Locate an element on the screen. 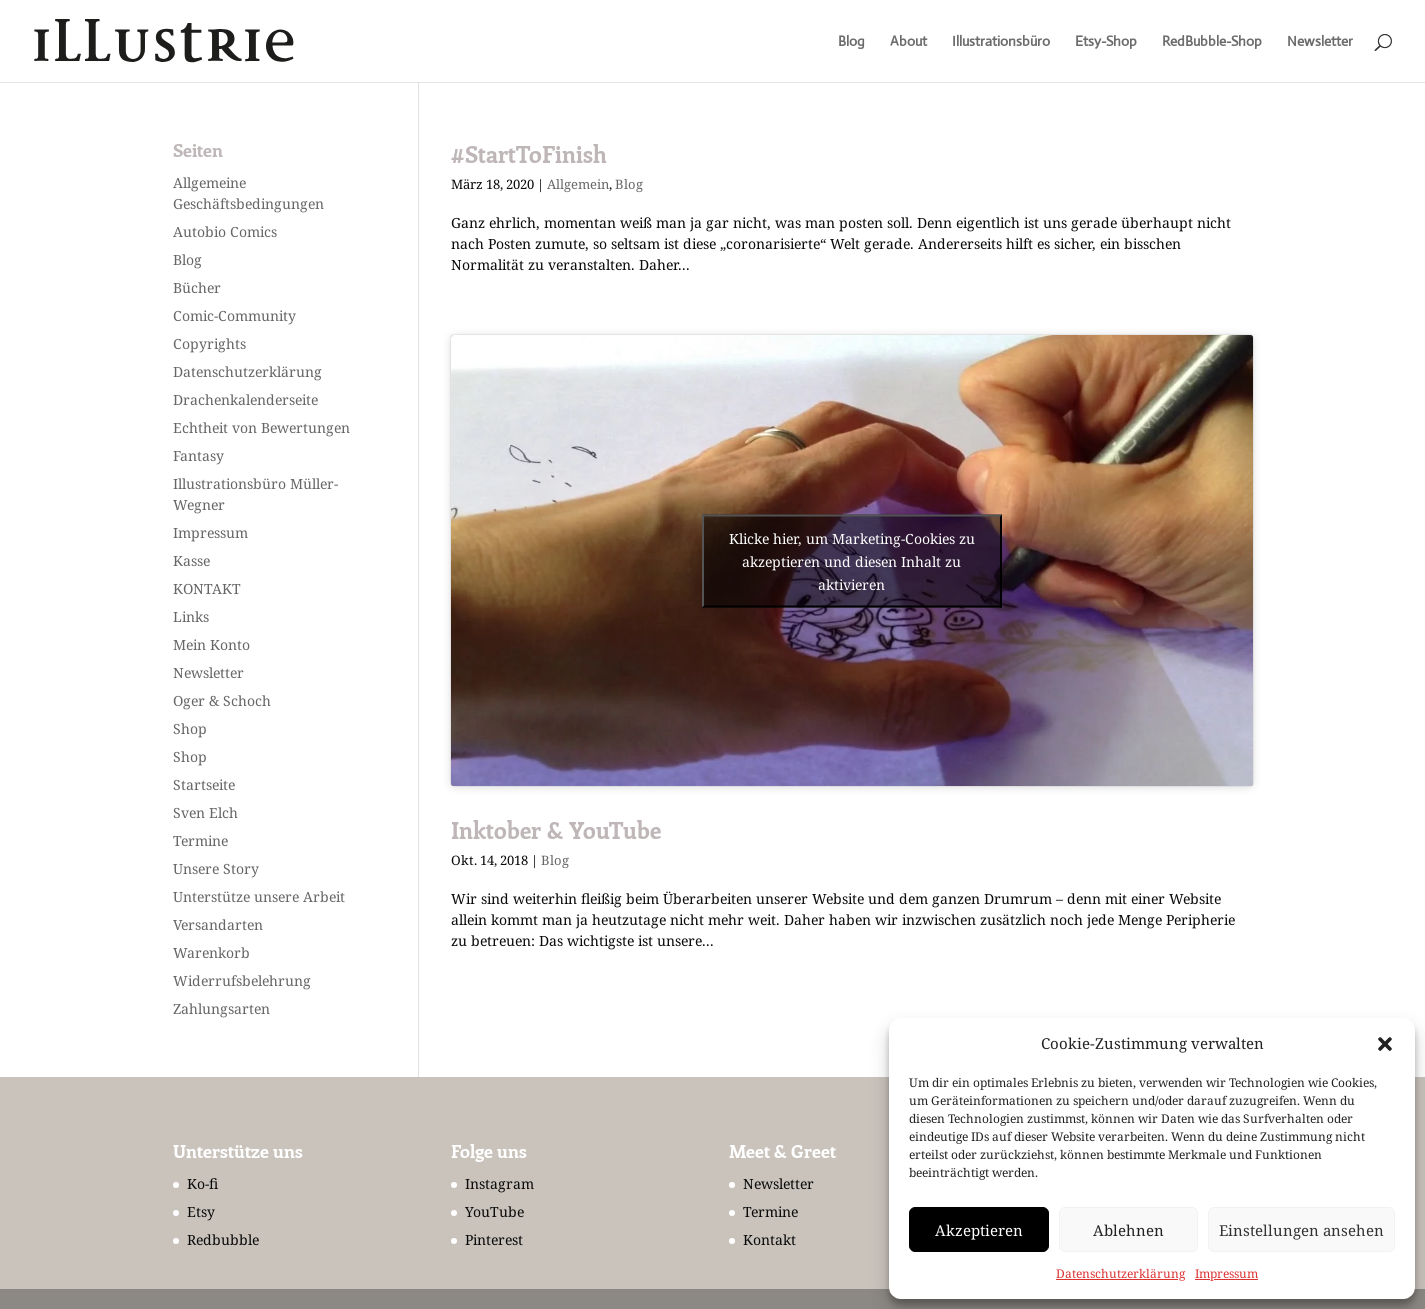  Etsy-Shop is located at coordinates (1106, 42).